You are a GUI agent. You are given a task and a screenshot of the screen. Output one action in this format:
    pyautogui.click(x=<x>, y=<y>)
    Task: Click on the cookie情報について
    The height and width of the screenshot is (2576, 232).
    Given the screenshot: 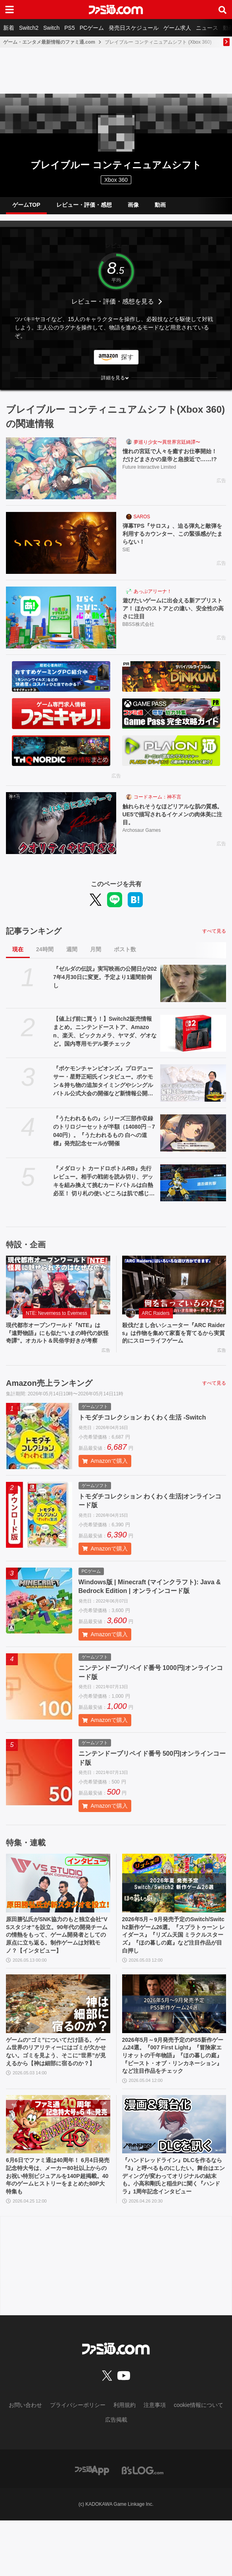 What is the action you would take?
    pyautogui.click(x=198, y=2460)
    